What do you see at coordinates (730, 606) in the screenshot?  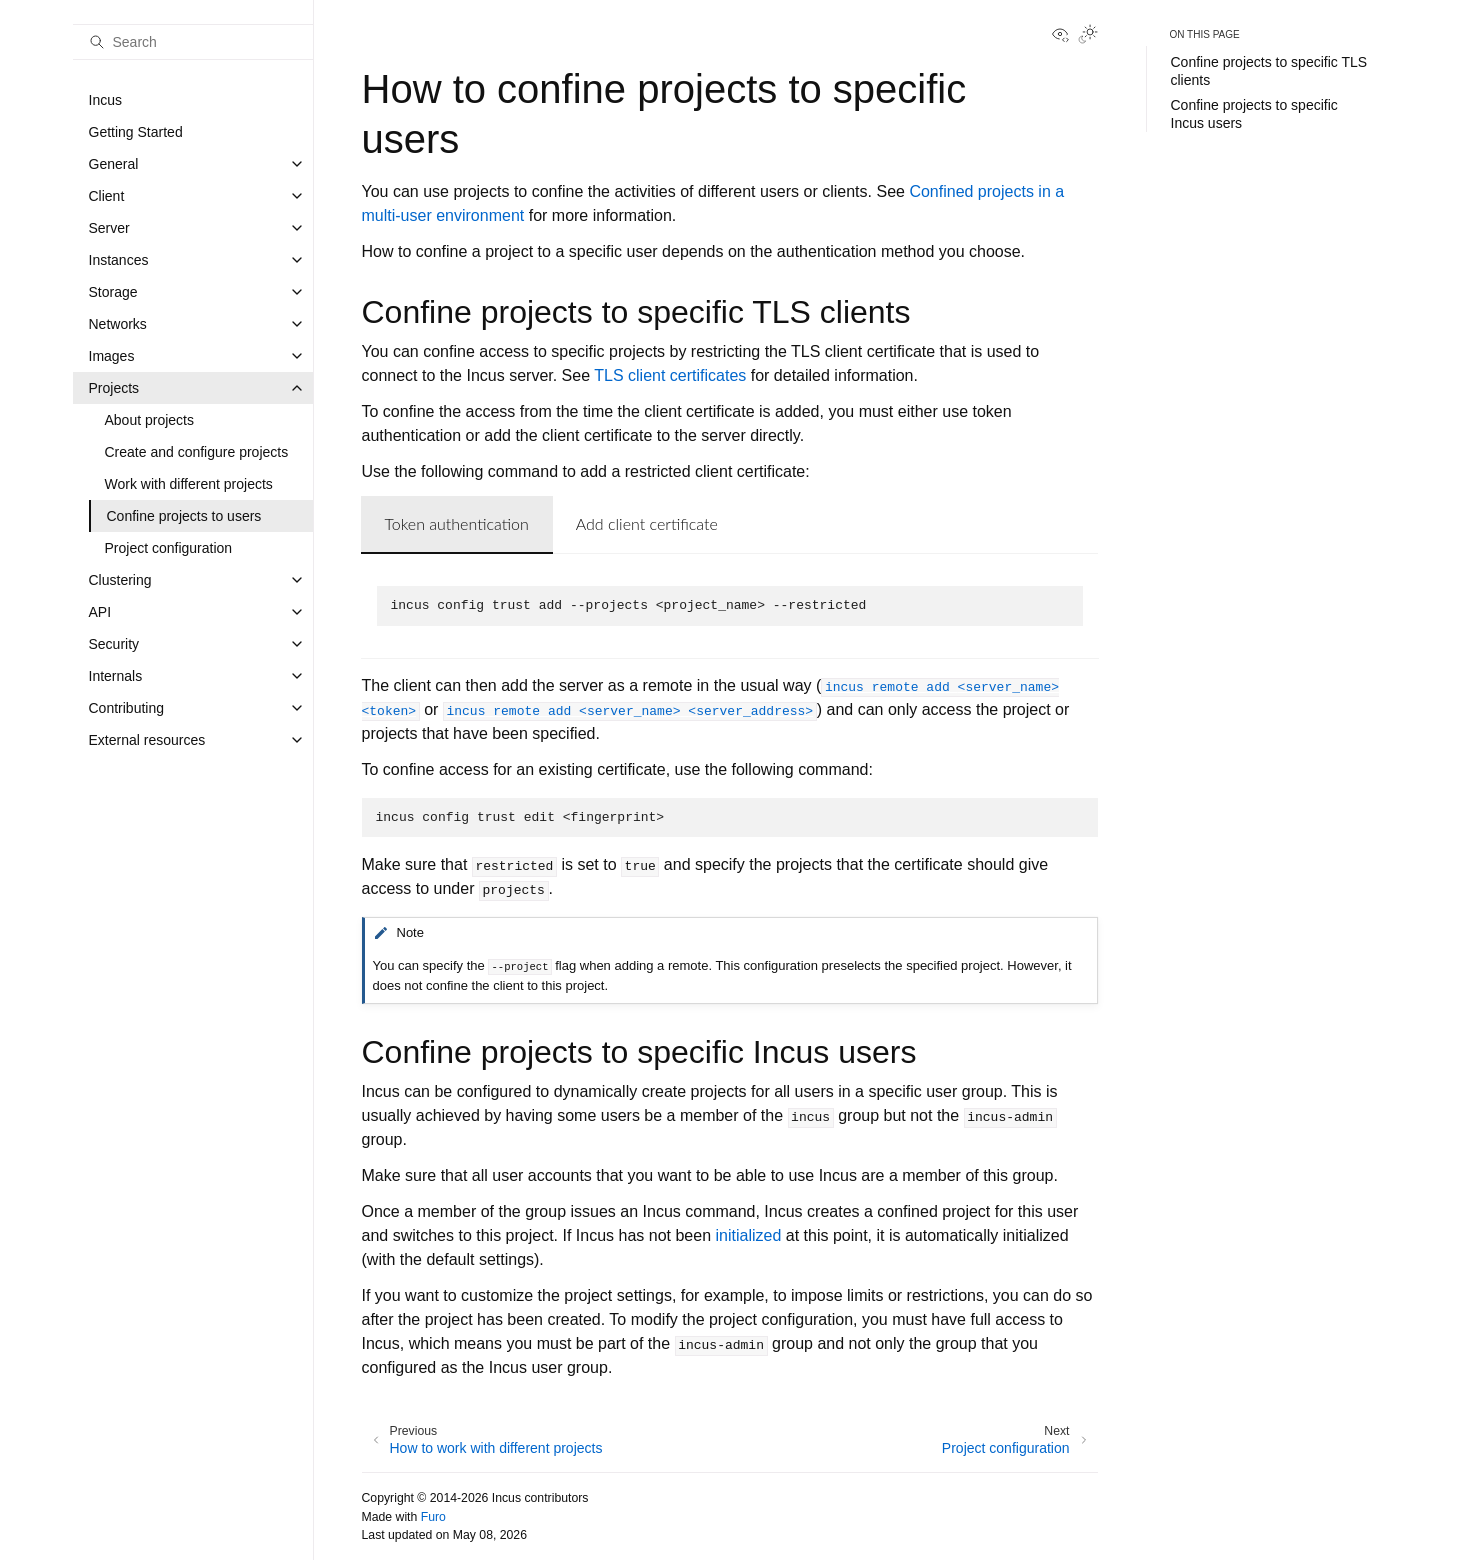 I see `[tabpanel]` at bounding box center [730, 606].